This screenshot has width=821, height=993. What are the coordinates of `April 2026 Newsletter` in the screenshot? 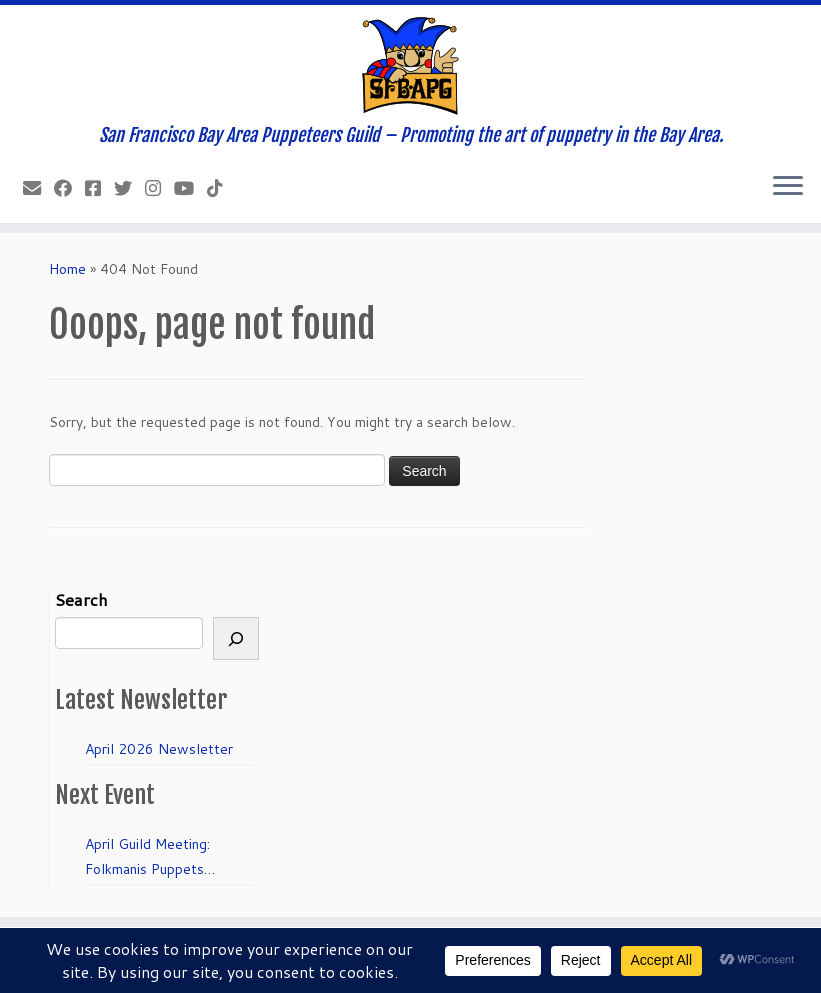 It's located at (159, 749).